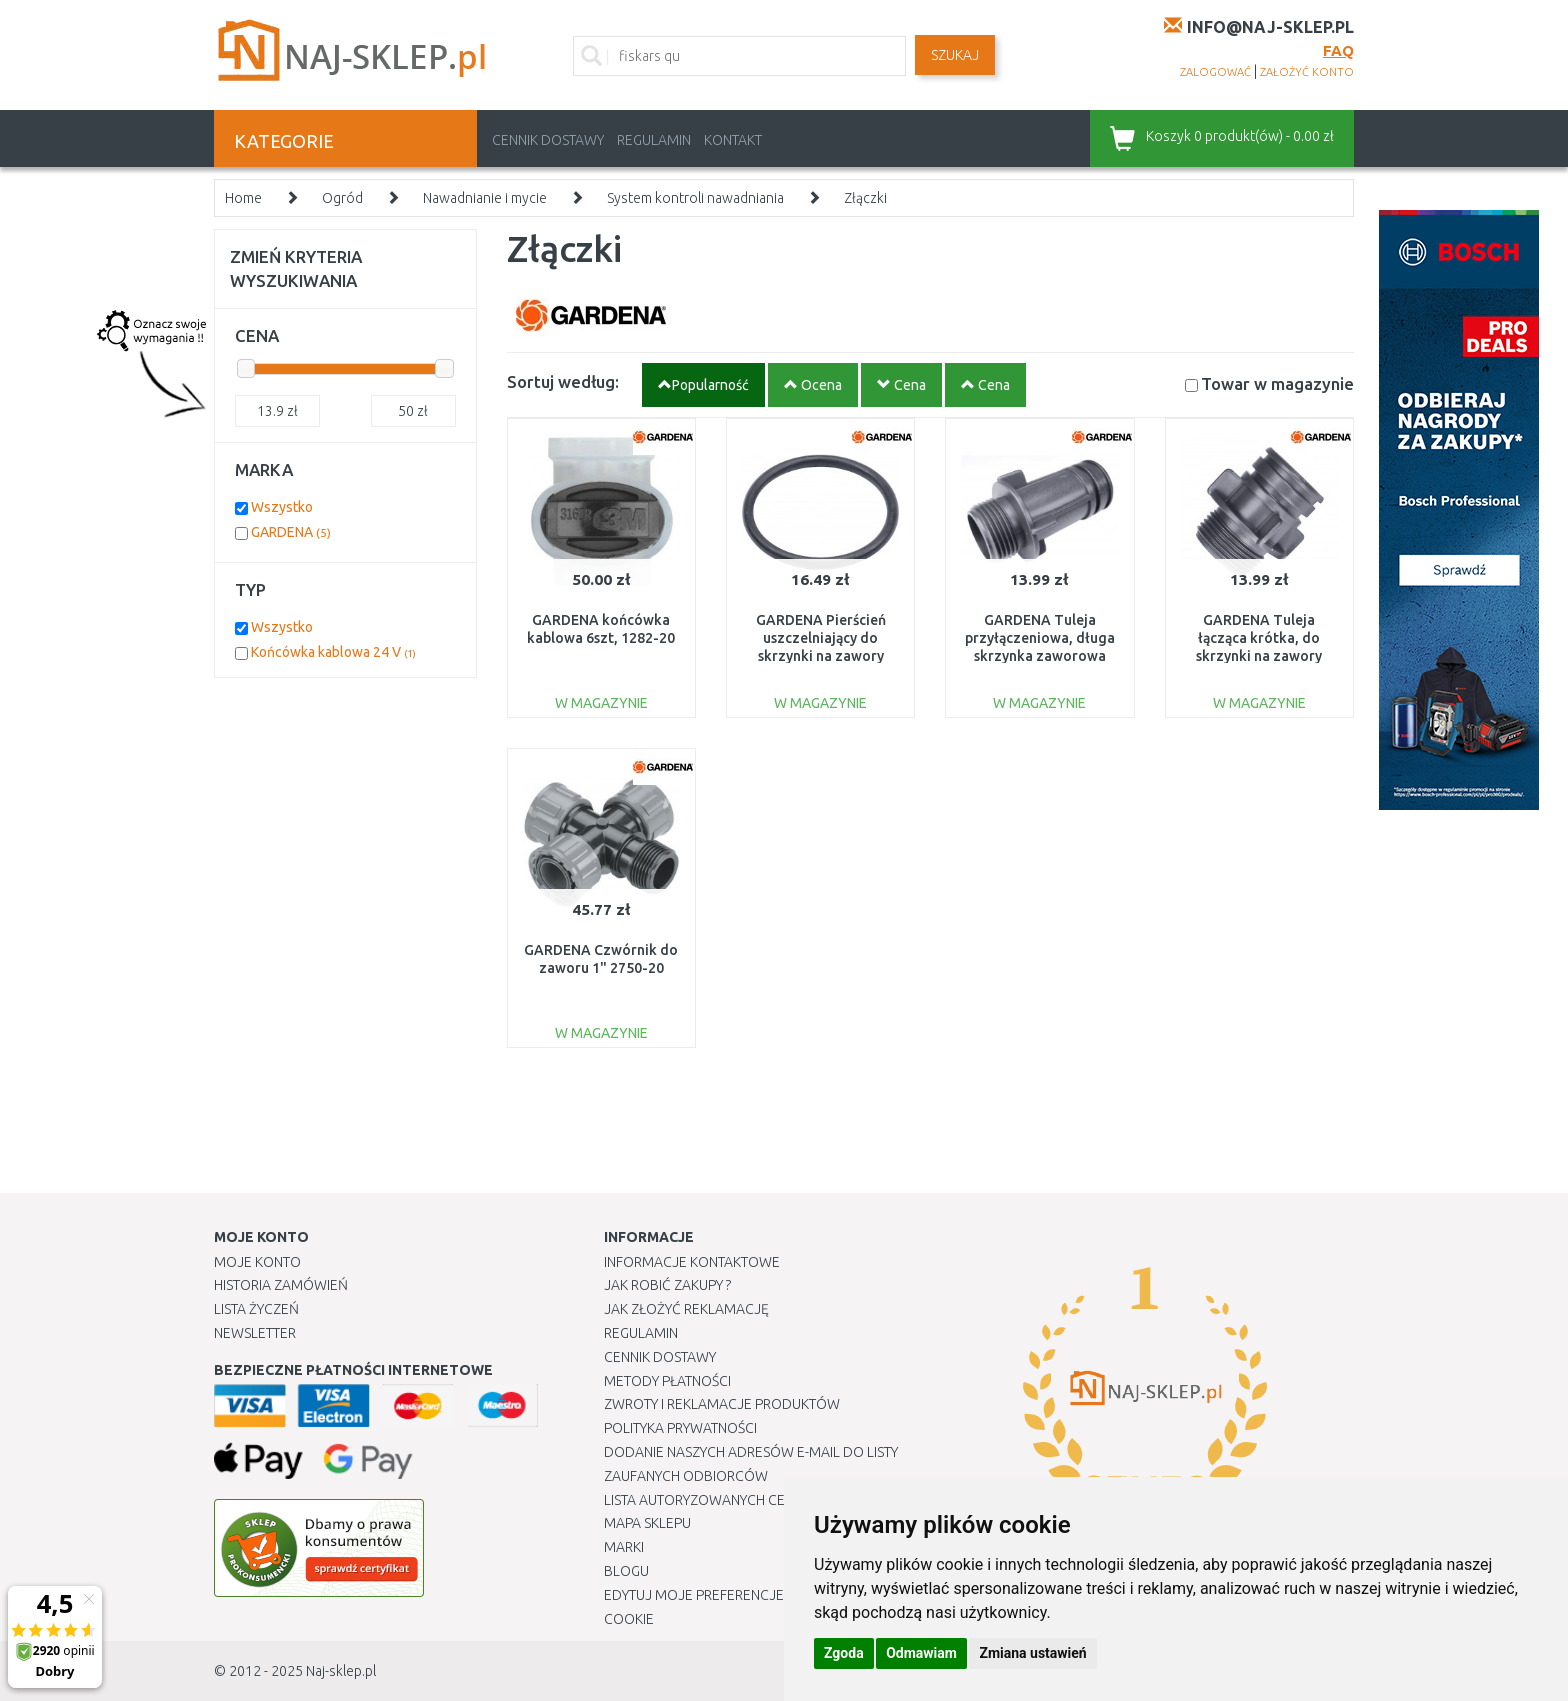 This screenshot has height=1701, width=1568. Describe the element at coordinates (1215, 72) in the screenshot. I see `zalogować` at that location.